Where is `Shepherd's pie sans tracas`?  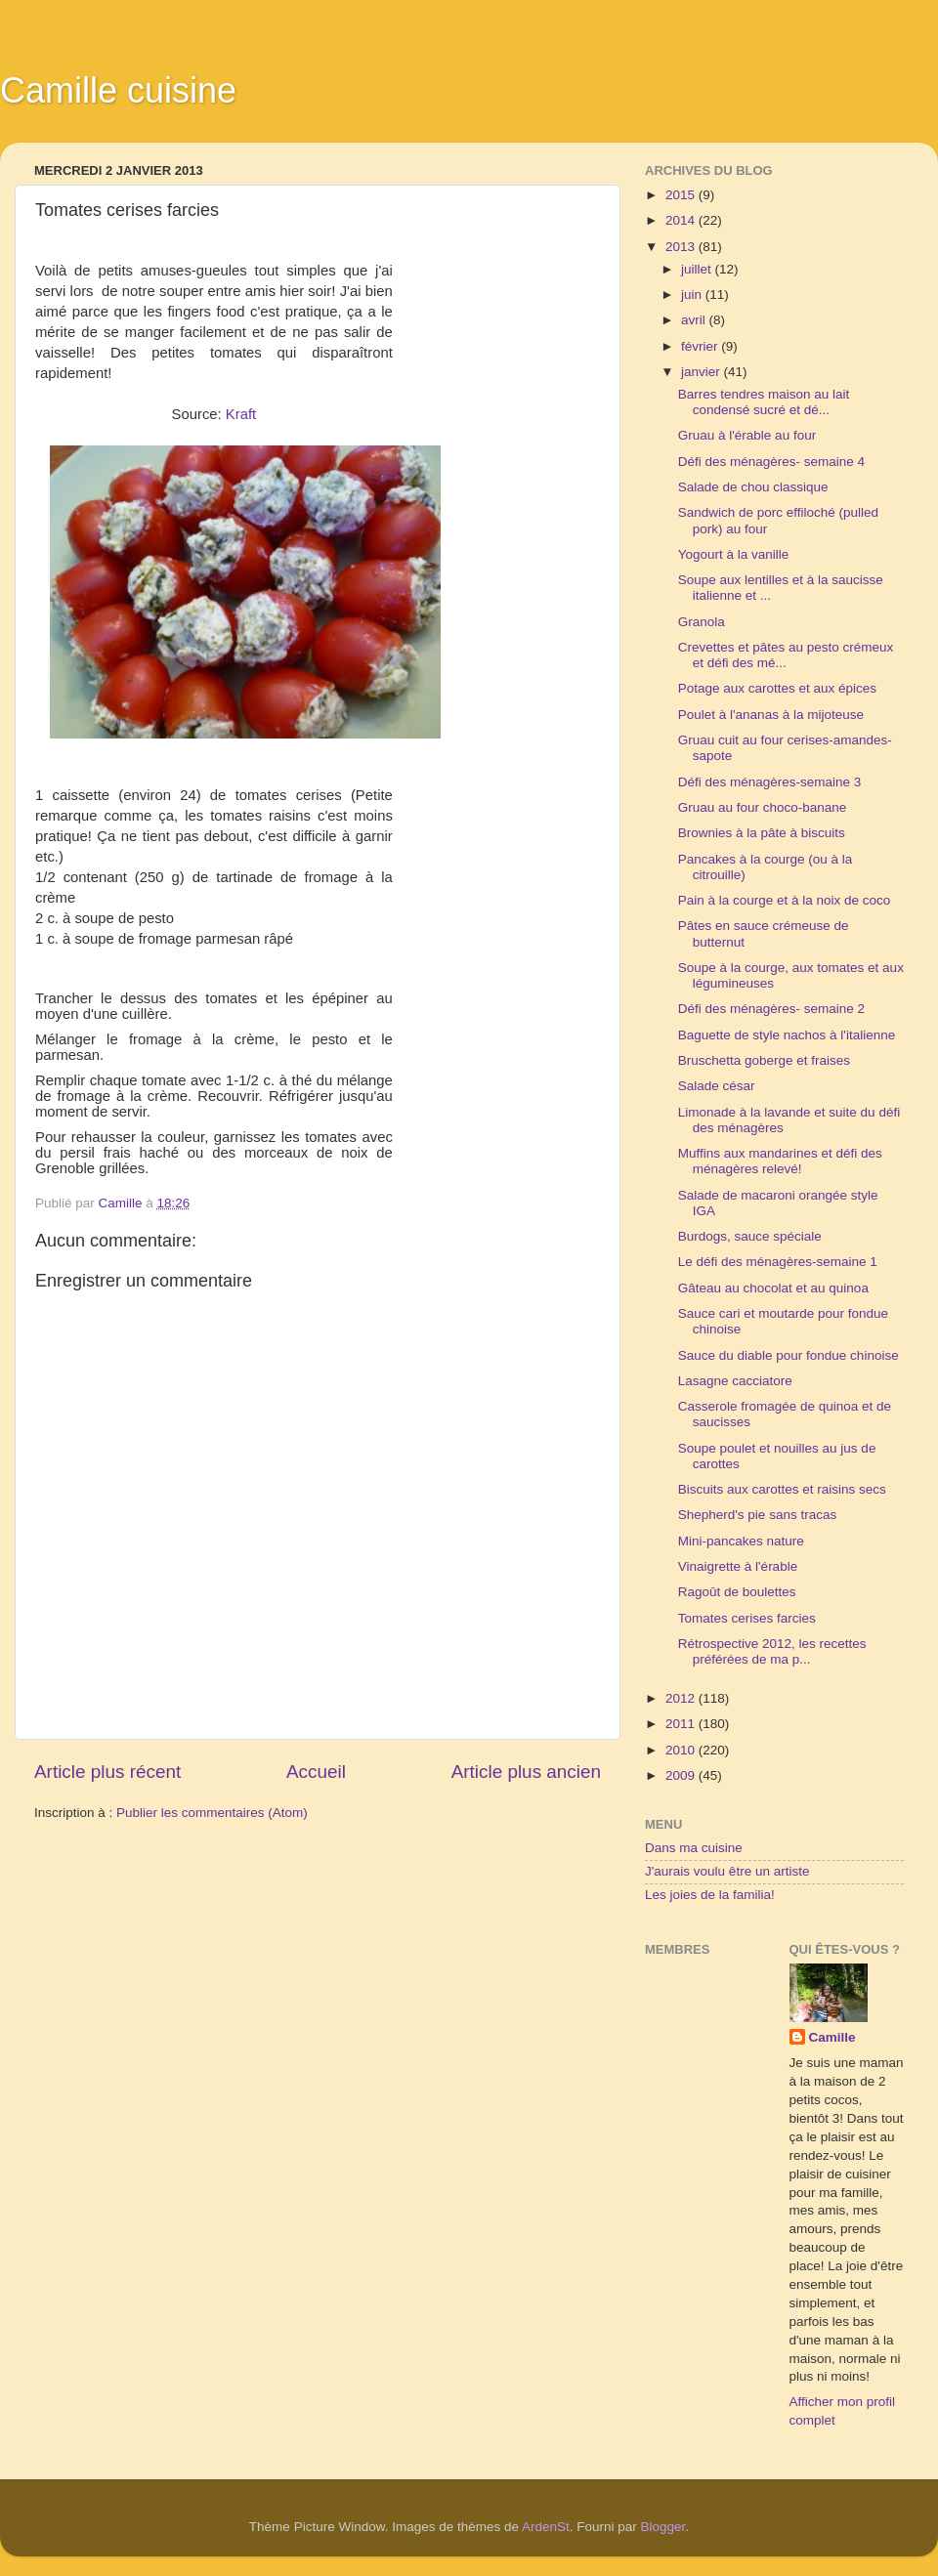
Shepherd's pie sans tracas is located at coordinates (757, 1514).